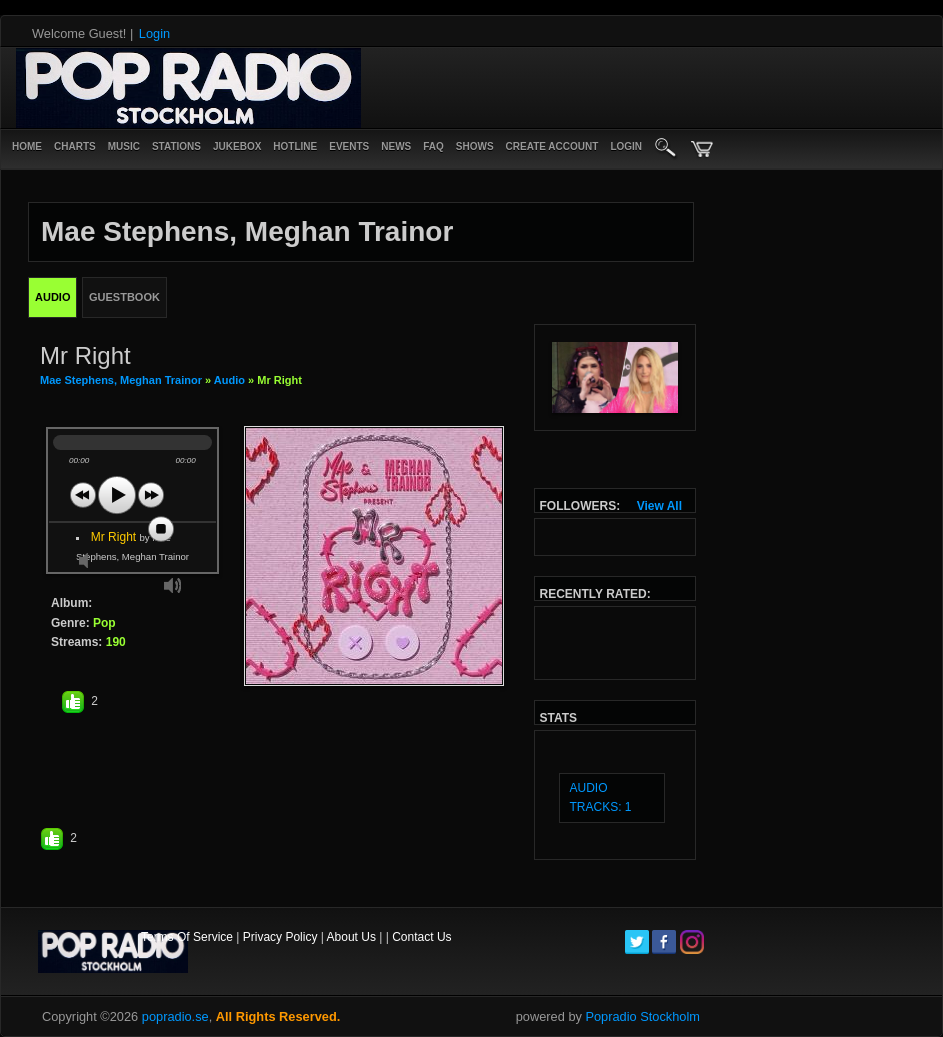 This screenshot has width=943, height=1037. What do you see at coordinates (659, 506) in the screenshot?
I see `View All` at bounding box center [659, 506].